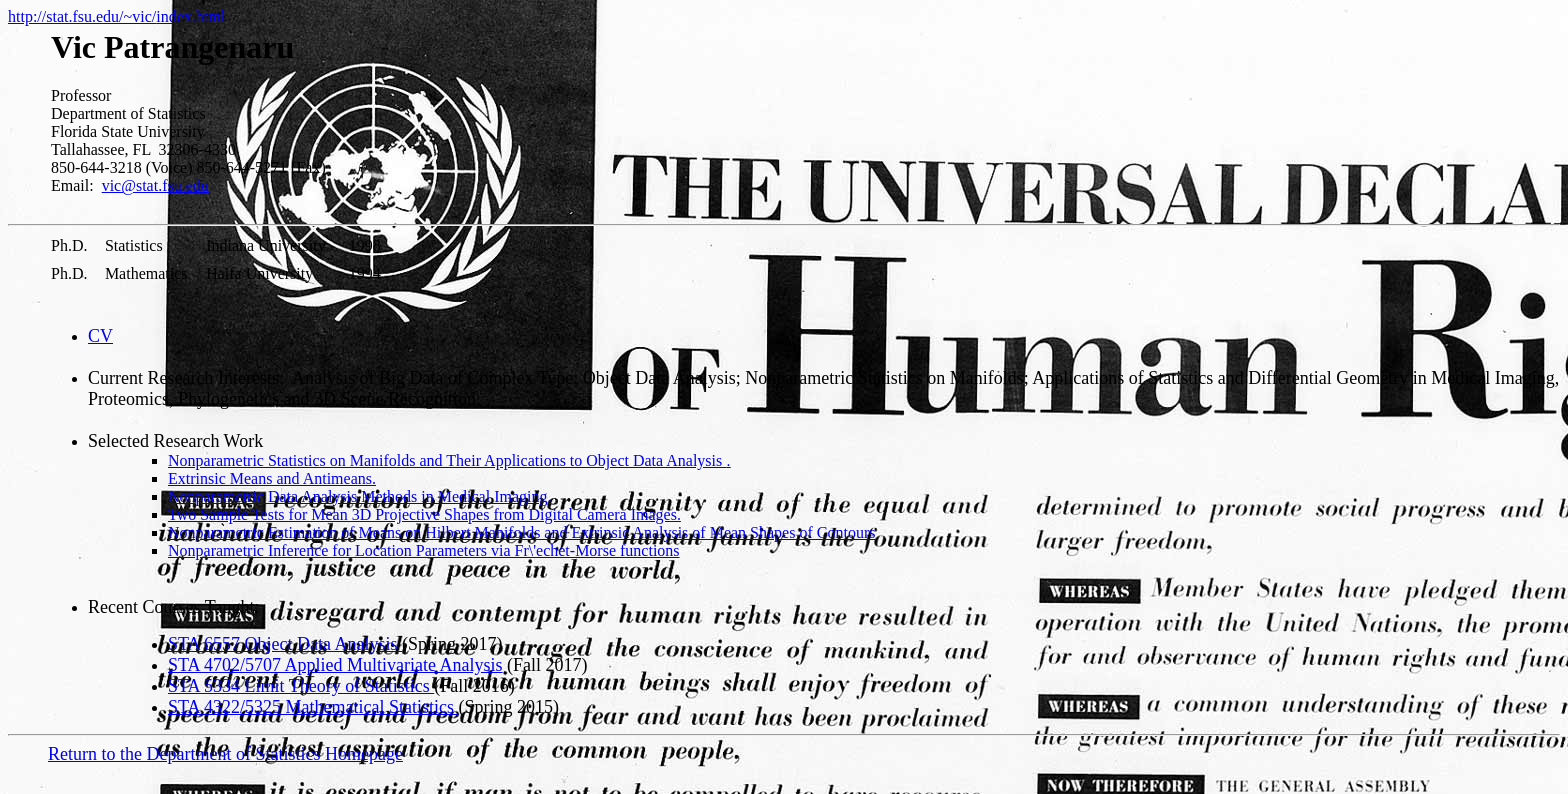  Describe the element at coordinates (155, 185) in the screenshot. I see `vic@stat.fsu.edu` at that location.